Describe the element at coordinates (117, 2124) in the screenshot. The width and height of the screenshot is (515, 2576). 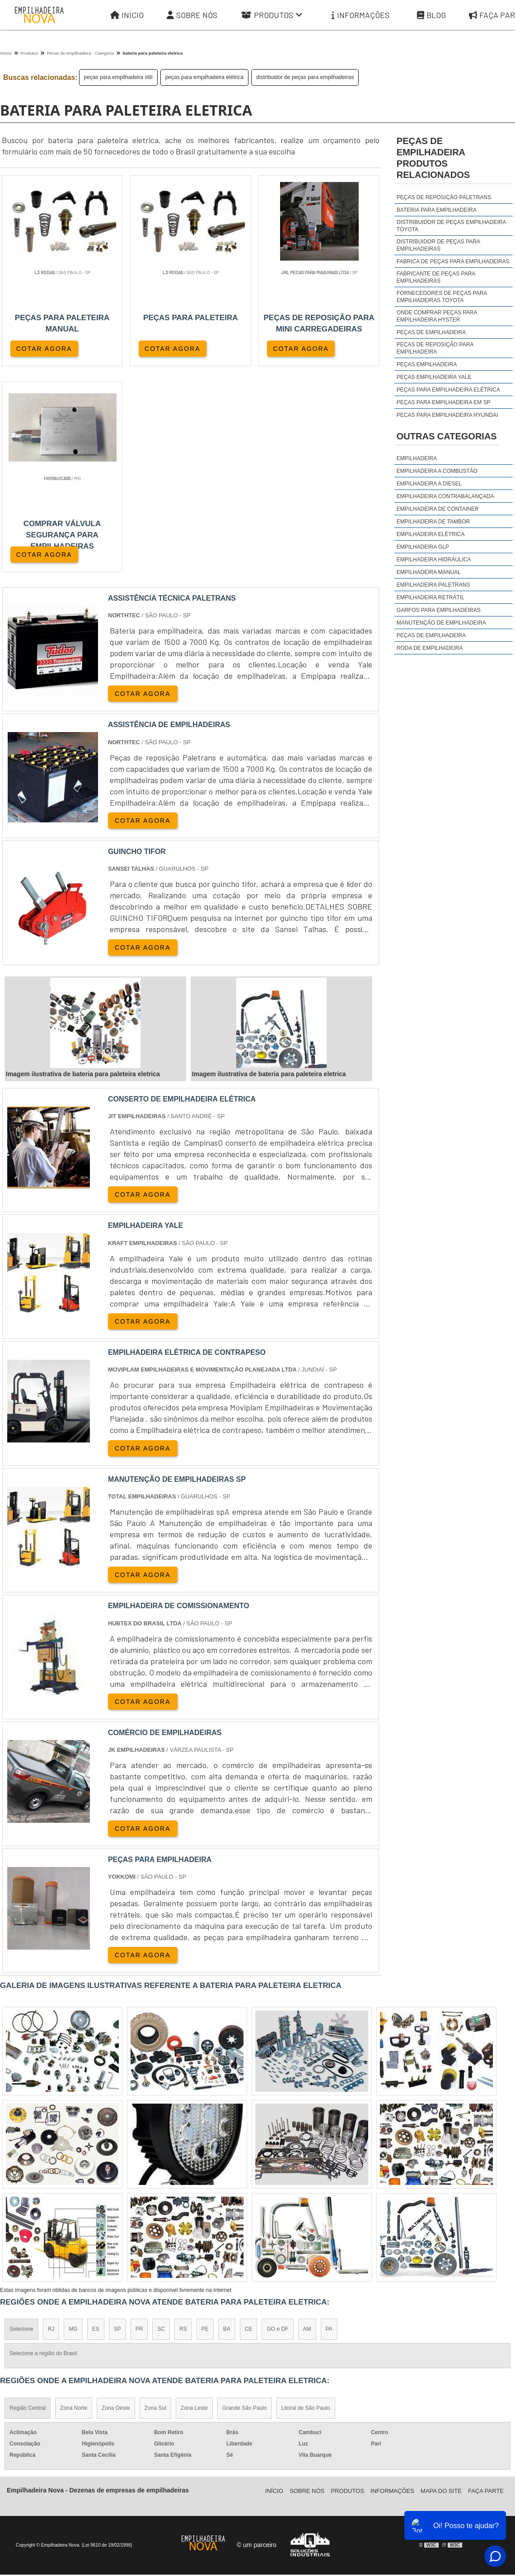
I see `SP` at that location.